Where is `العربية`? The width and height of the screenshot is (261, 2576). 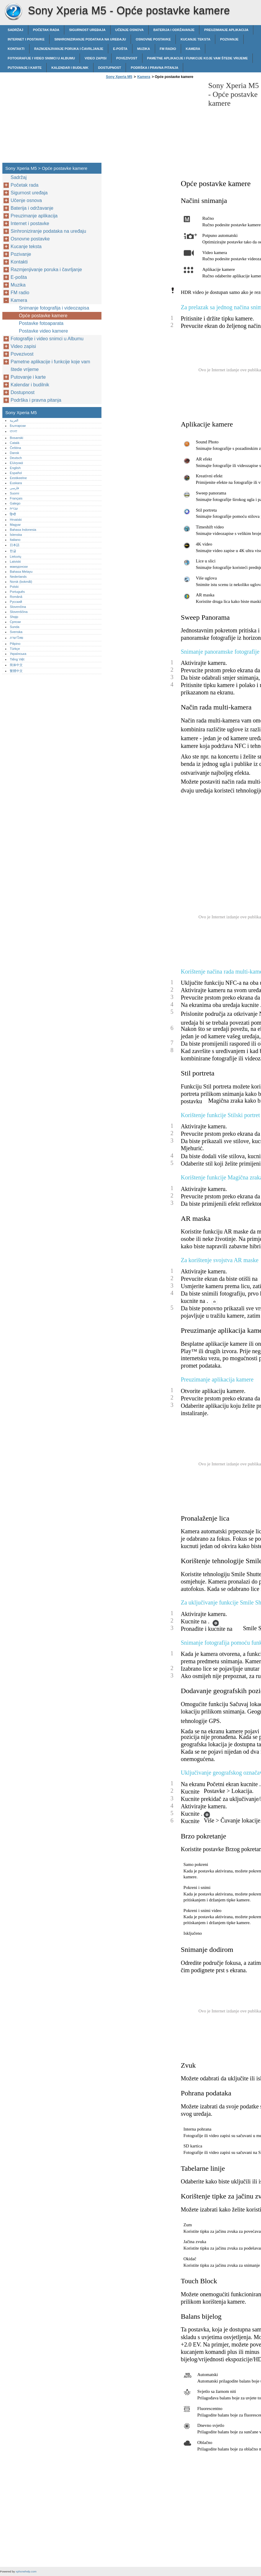
العربية is located at coordinates (14, 420).